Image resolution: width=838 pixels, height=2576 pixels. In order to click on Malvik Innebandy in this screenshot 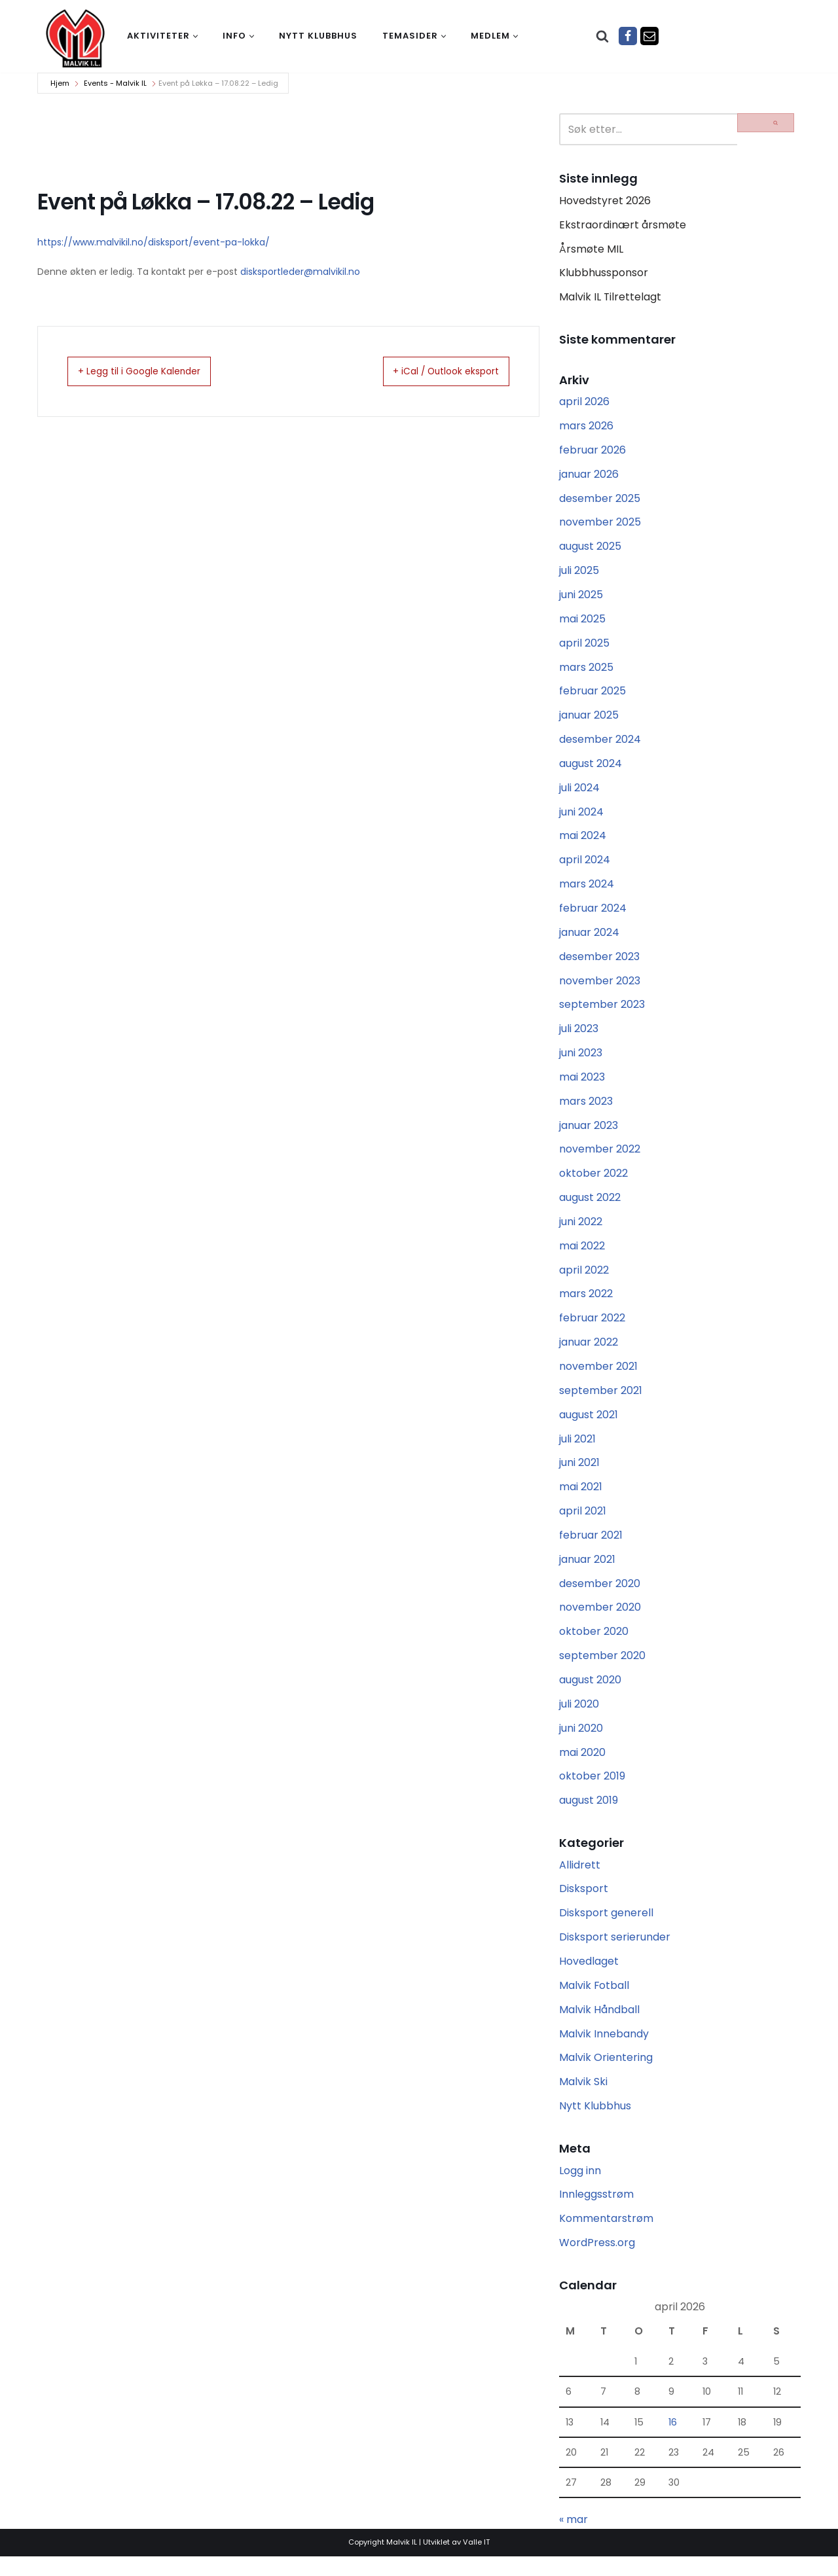, I will do `click(604, 2050)`.